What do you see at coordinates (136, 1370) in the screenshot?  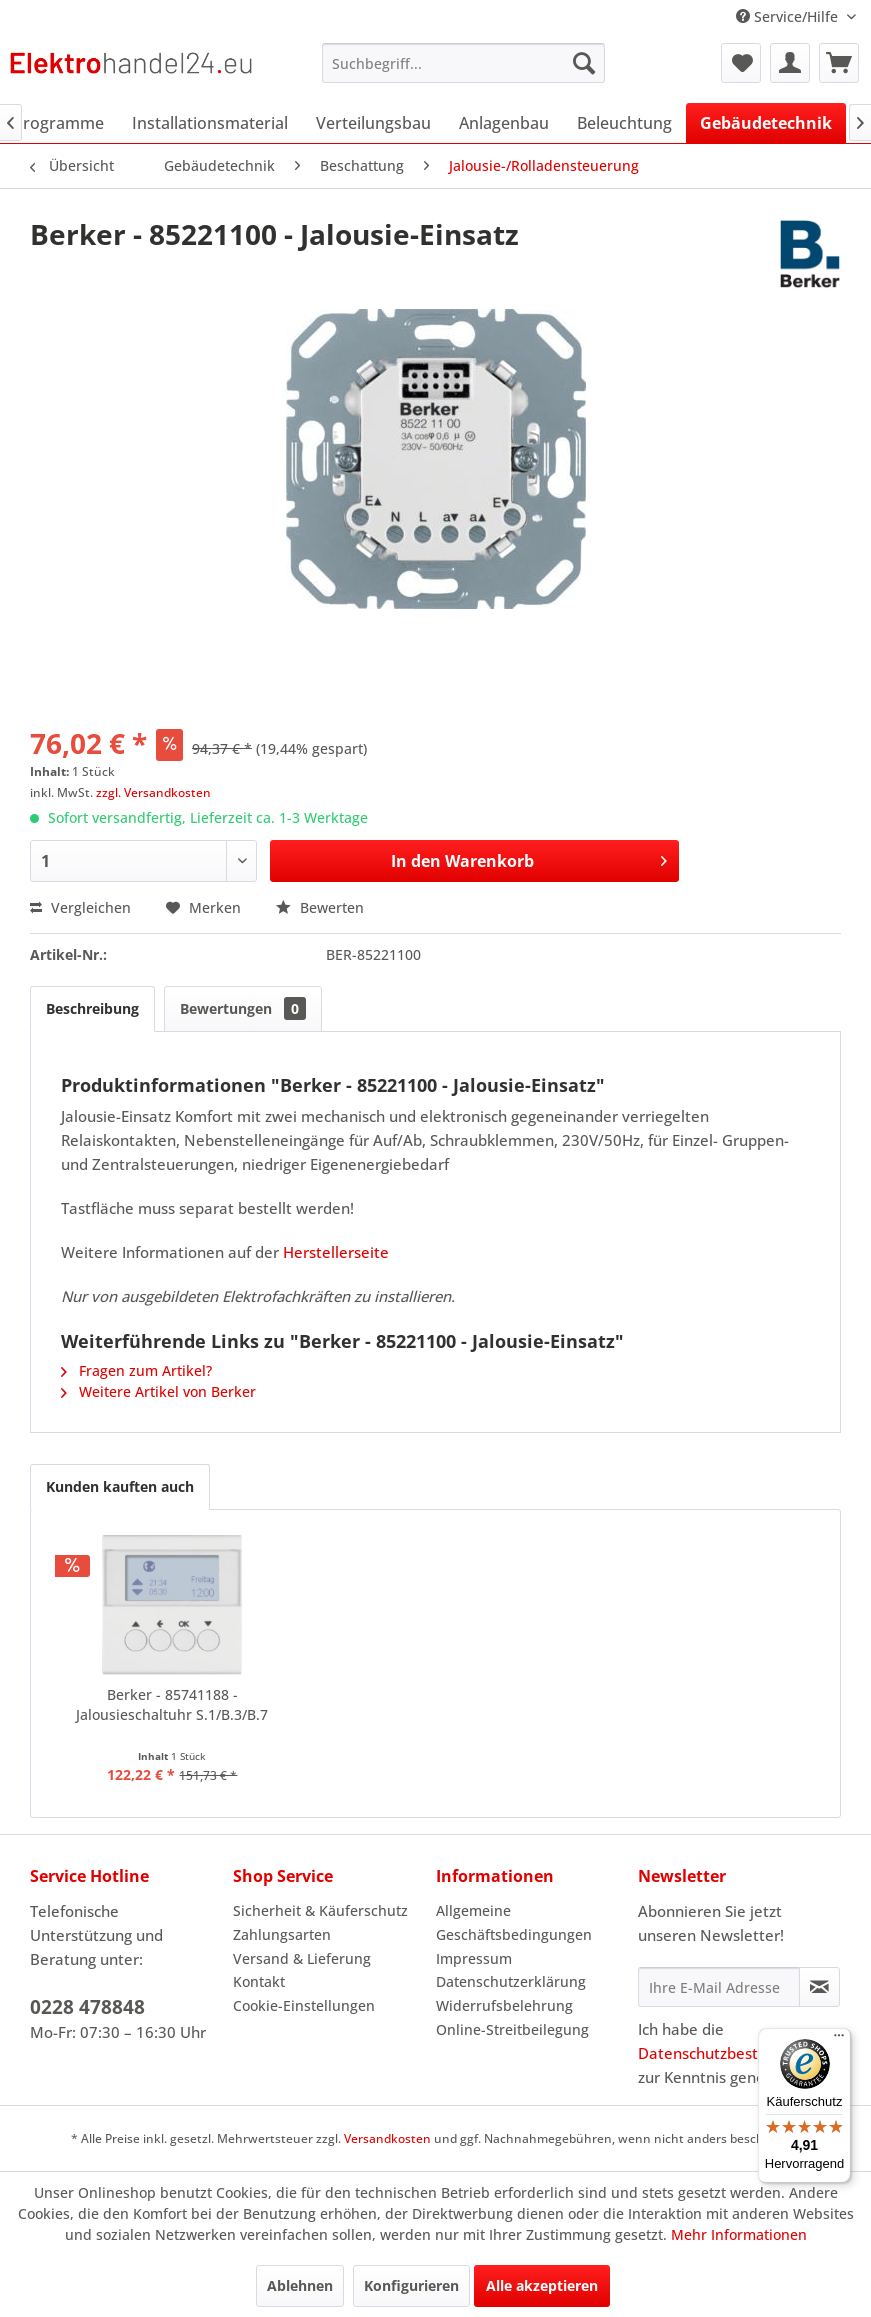 I see `Fragen zum Artikel?` at bounding box center [136, 1370].